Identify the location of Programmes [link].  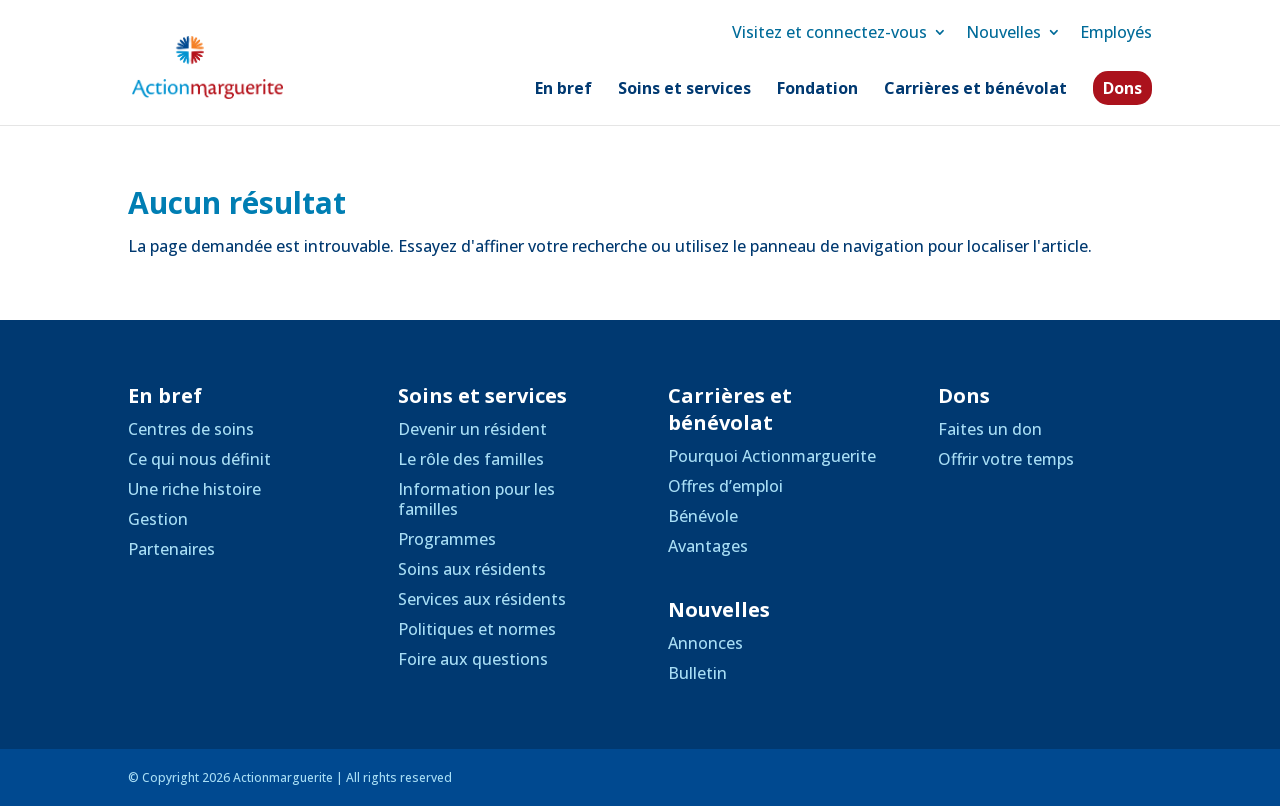
(447, 539).